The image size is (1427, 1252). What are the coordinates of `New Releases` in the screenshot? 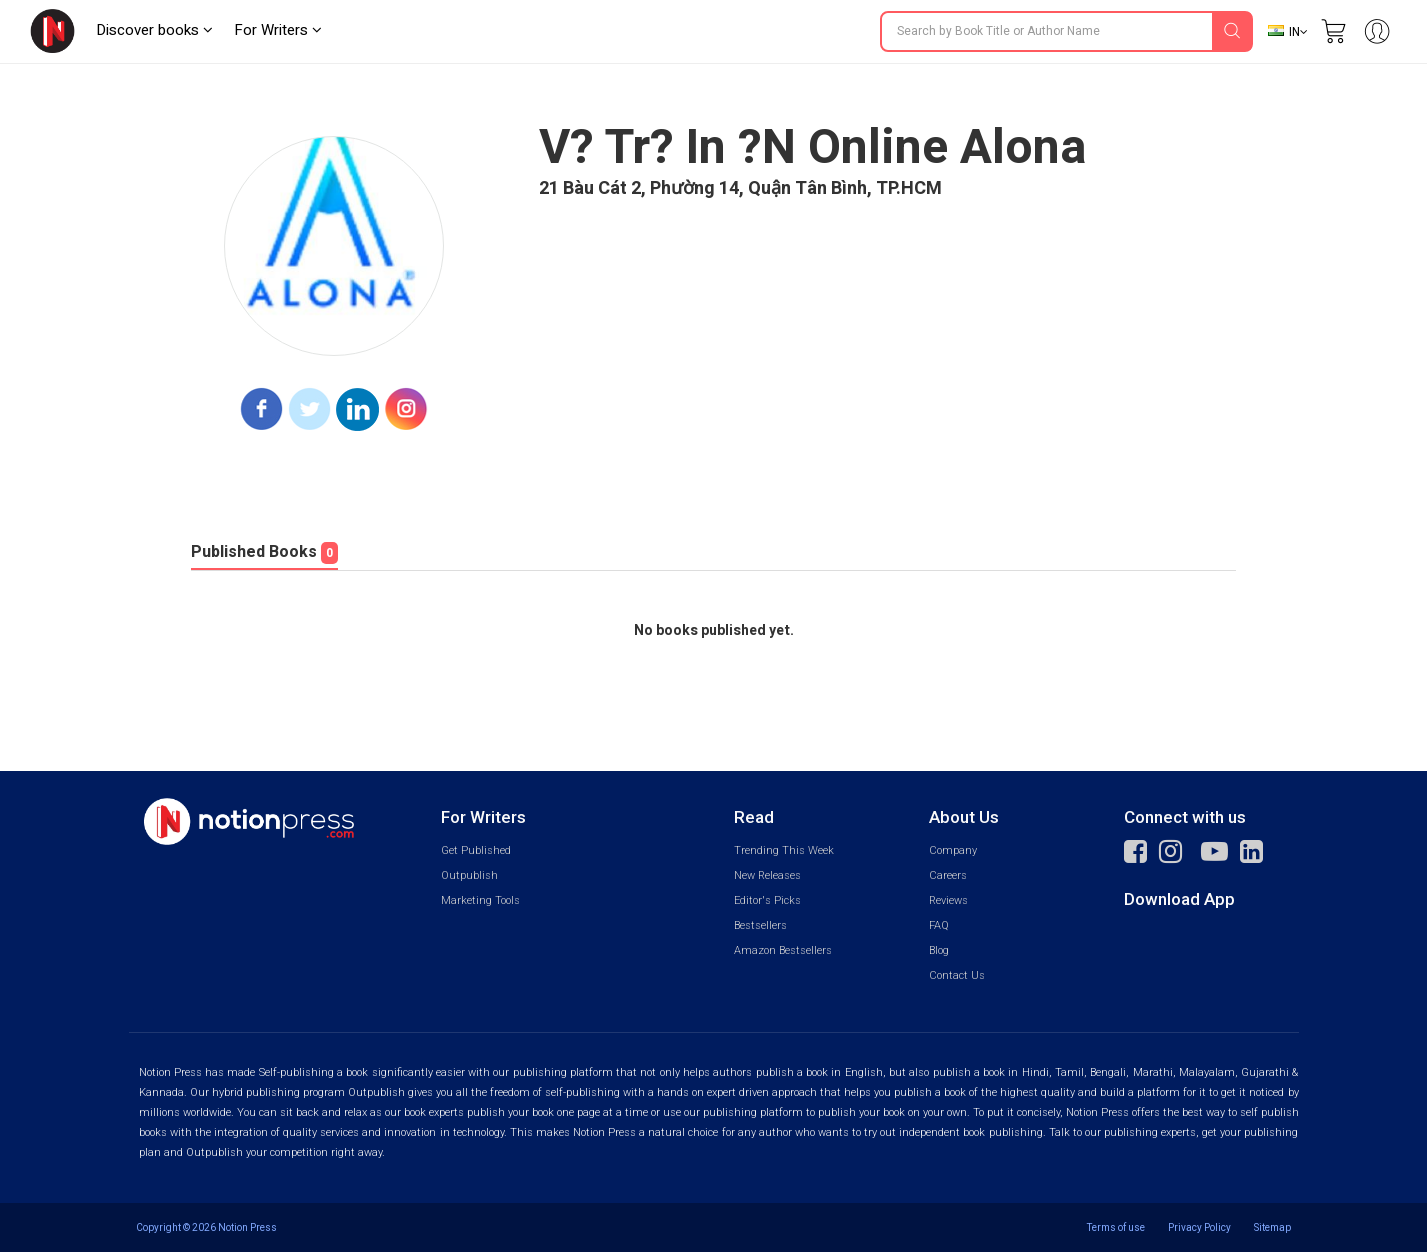 It's located at (767, 875).